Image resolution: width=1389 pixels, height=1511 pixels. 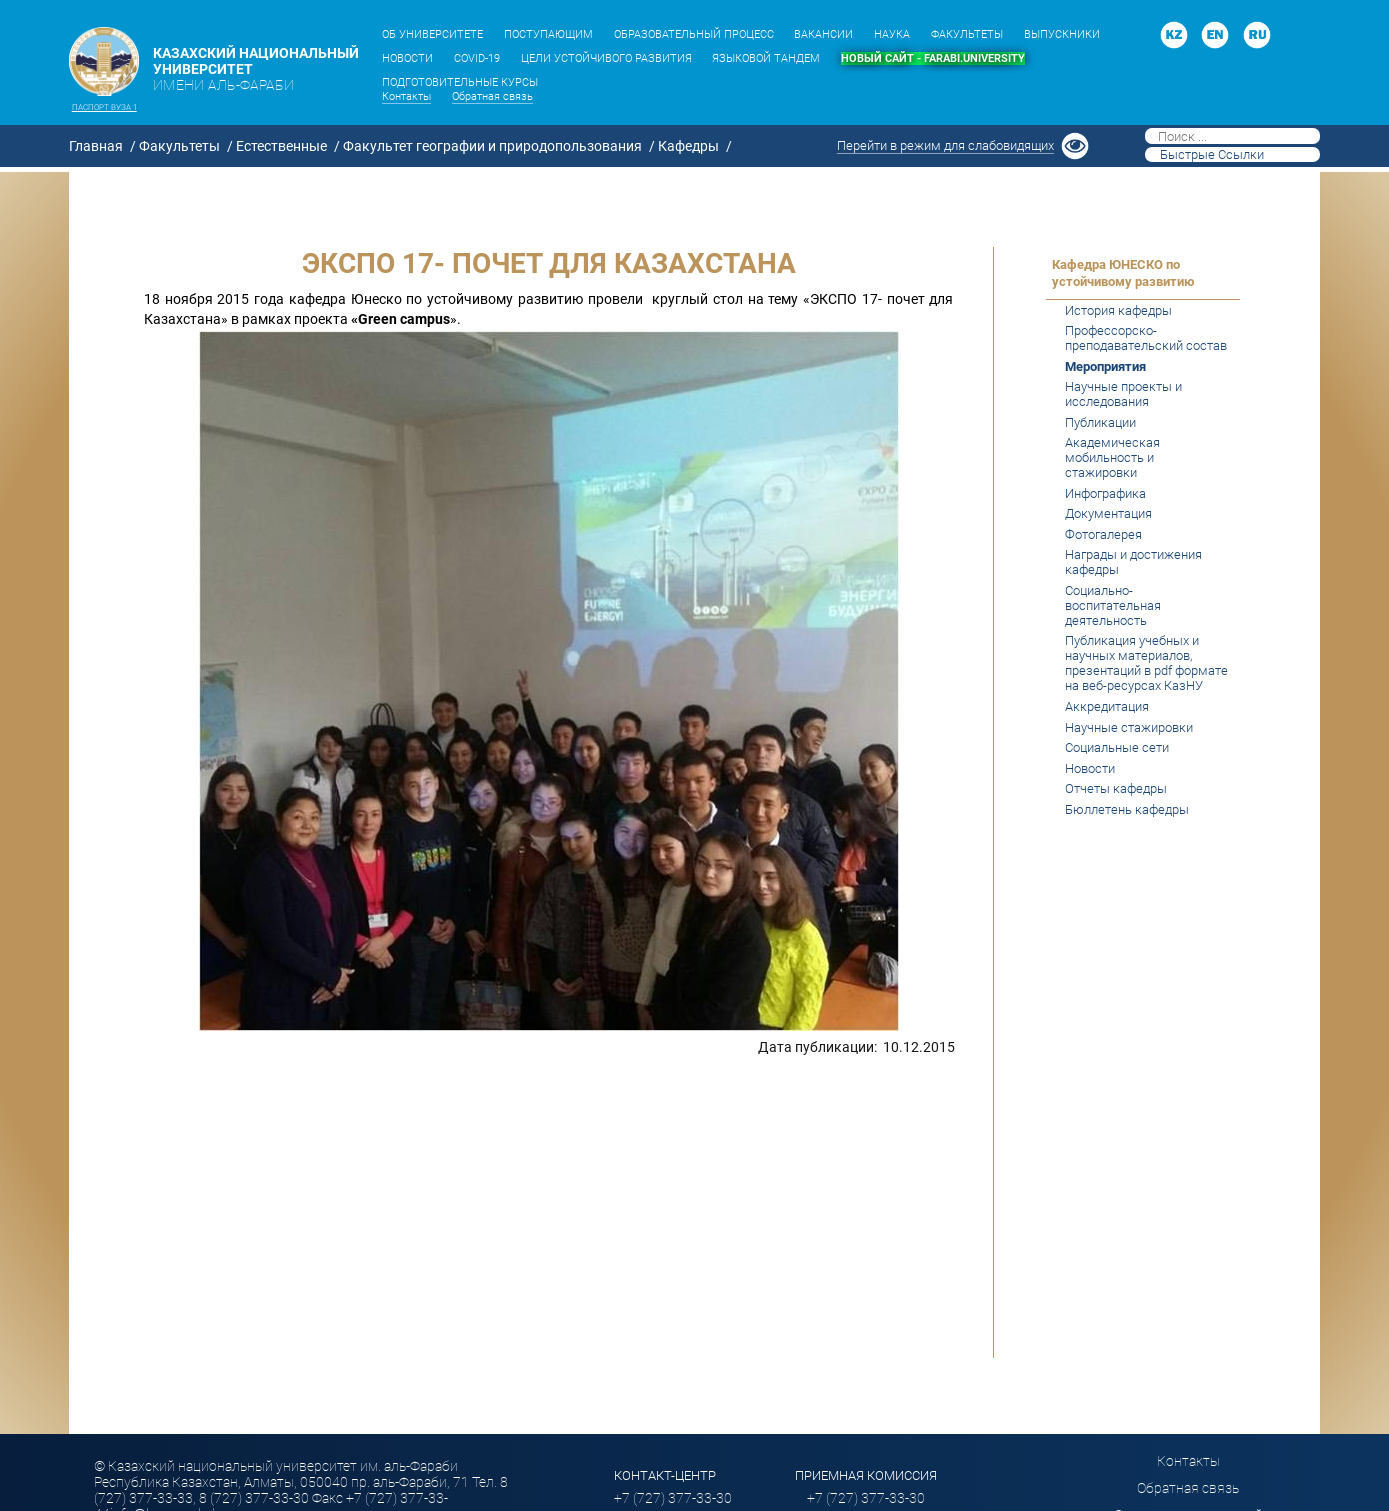 What do you see at coordinates (1133, 562) in the screenshot?
I see `Награды и достижения кафедры` at bounding box center [1133, 562].